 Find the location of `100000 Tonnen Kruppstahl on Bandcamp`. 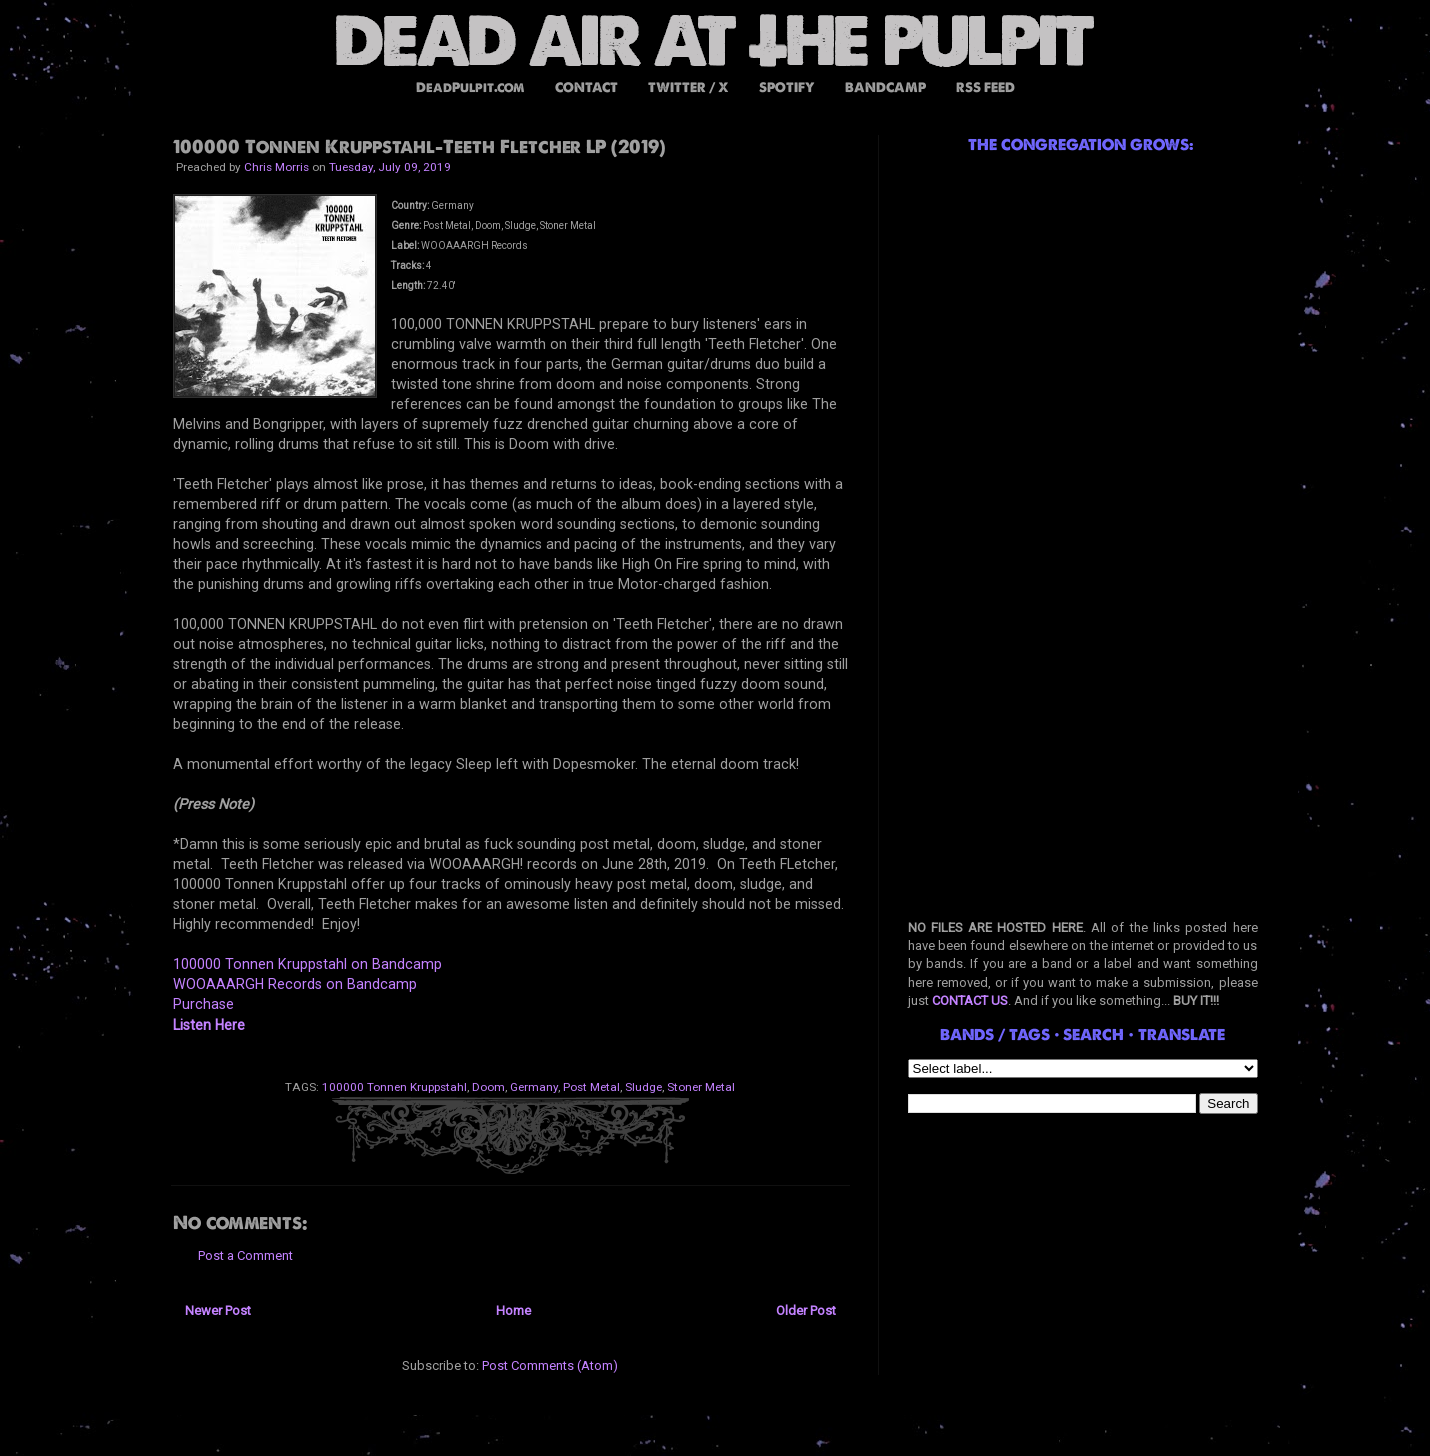

100000 Tonnen Kruppstahl on Bandcamp is located at coordinates (307, 964).